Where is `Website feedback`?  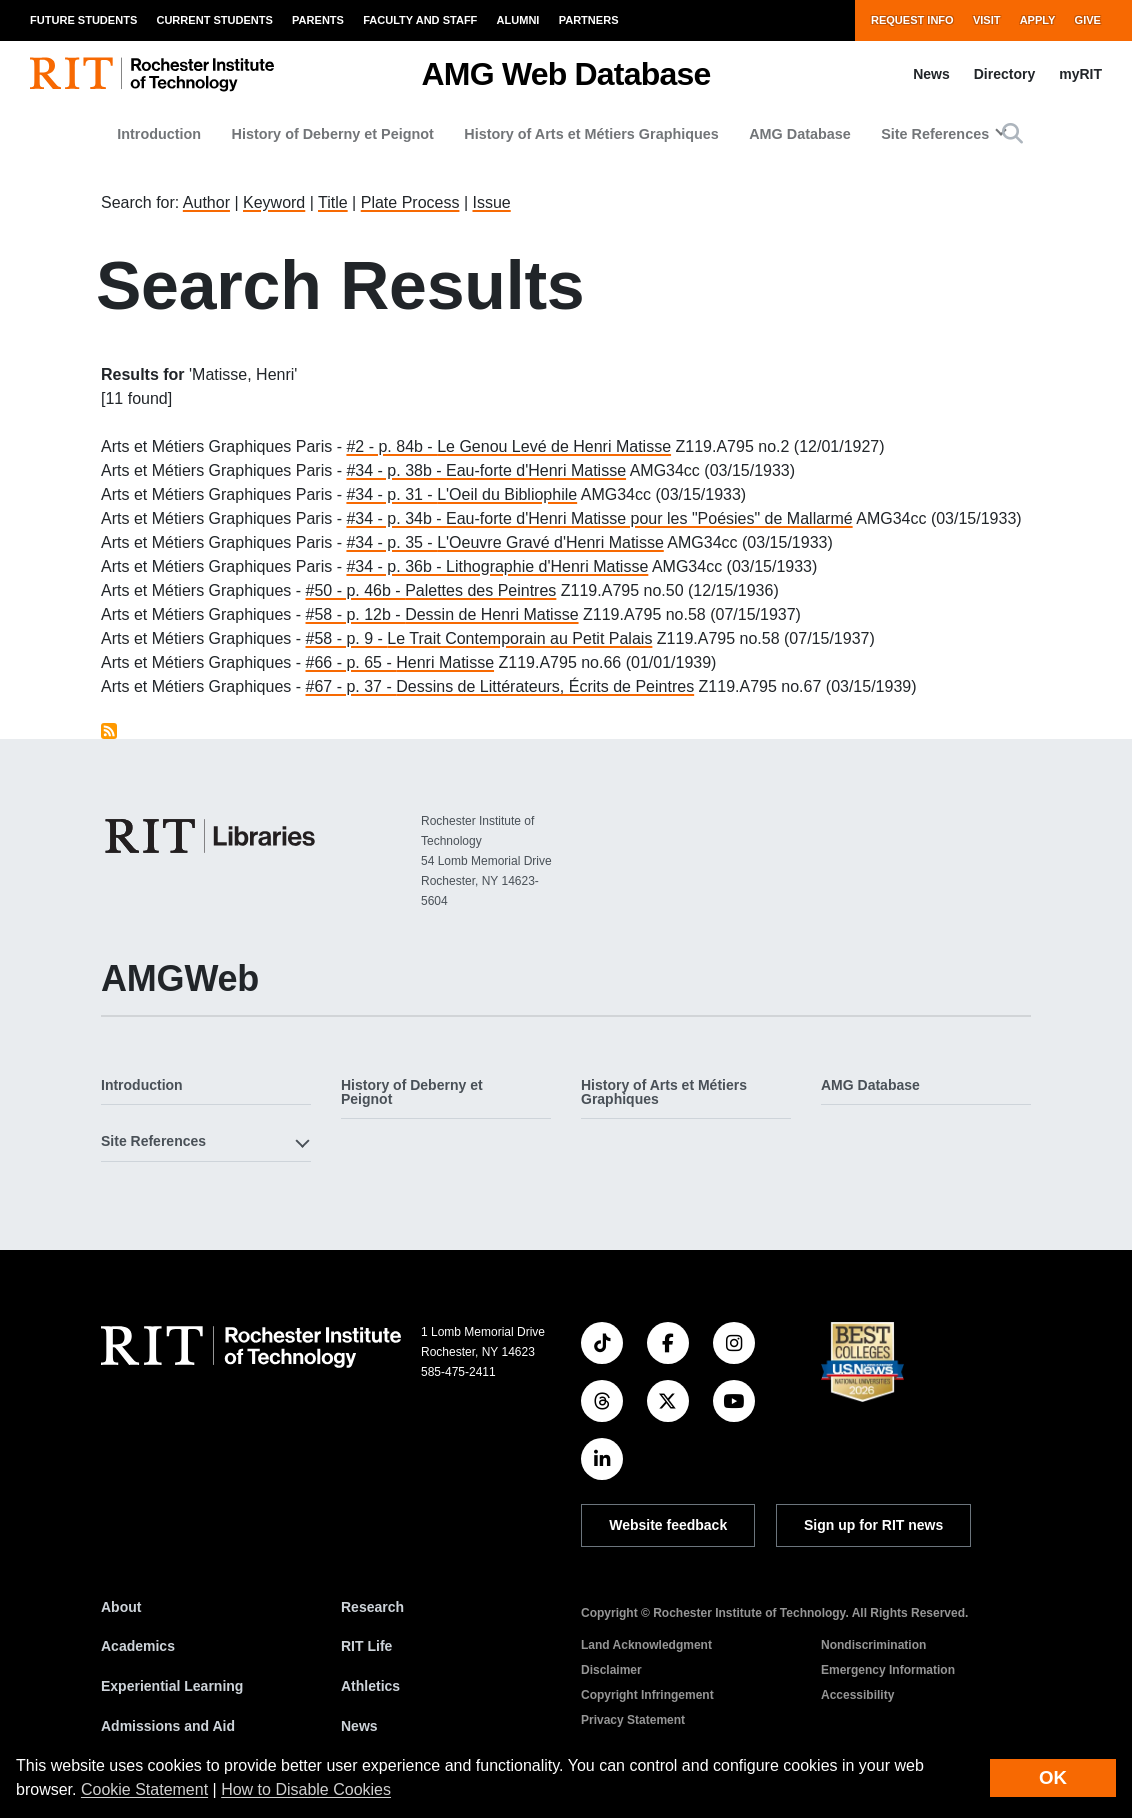 Website feedback is located at coordinates (668, 1525).